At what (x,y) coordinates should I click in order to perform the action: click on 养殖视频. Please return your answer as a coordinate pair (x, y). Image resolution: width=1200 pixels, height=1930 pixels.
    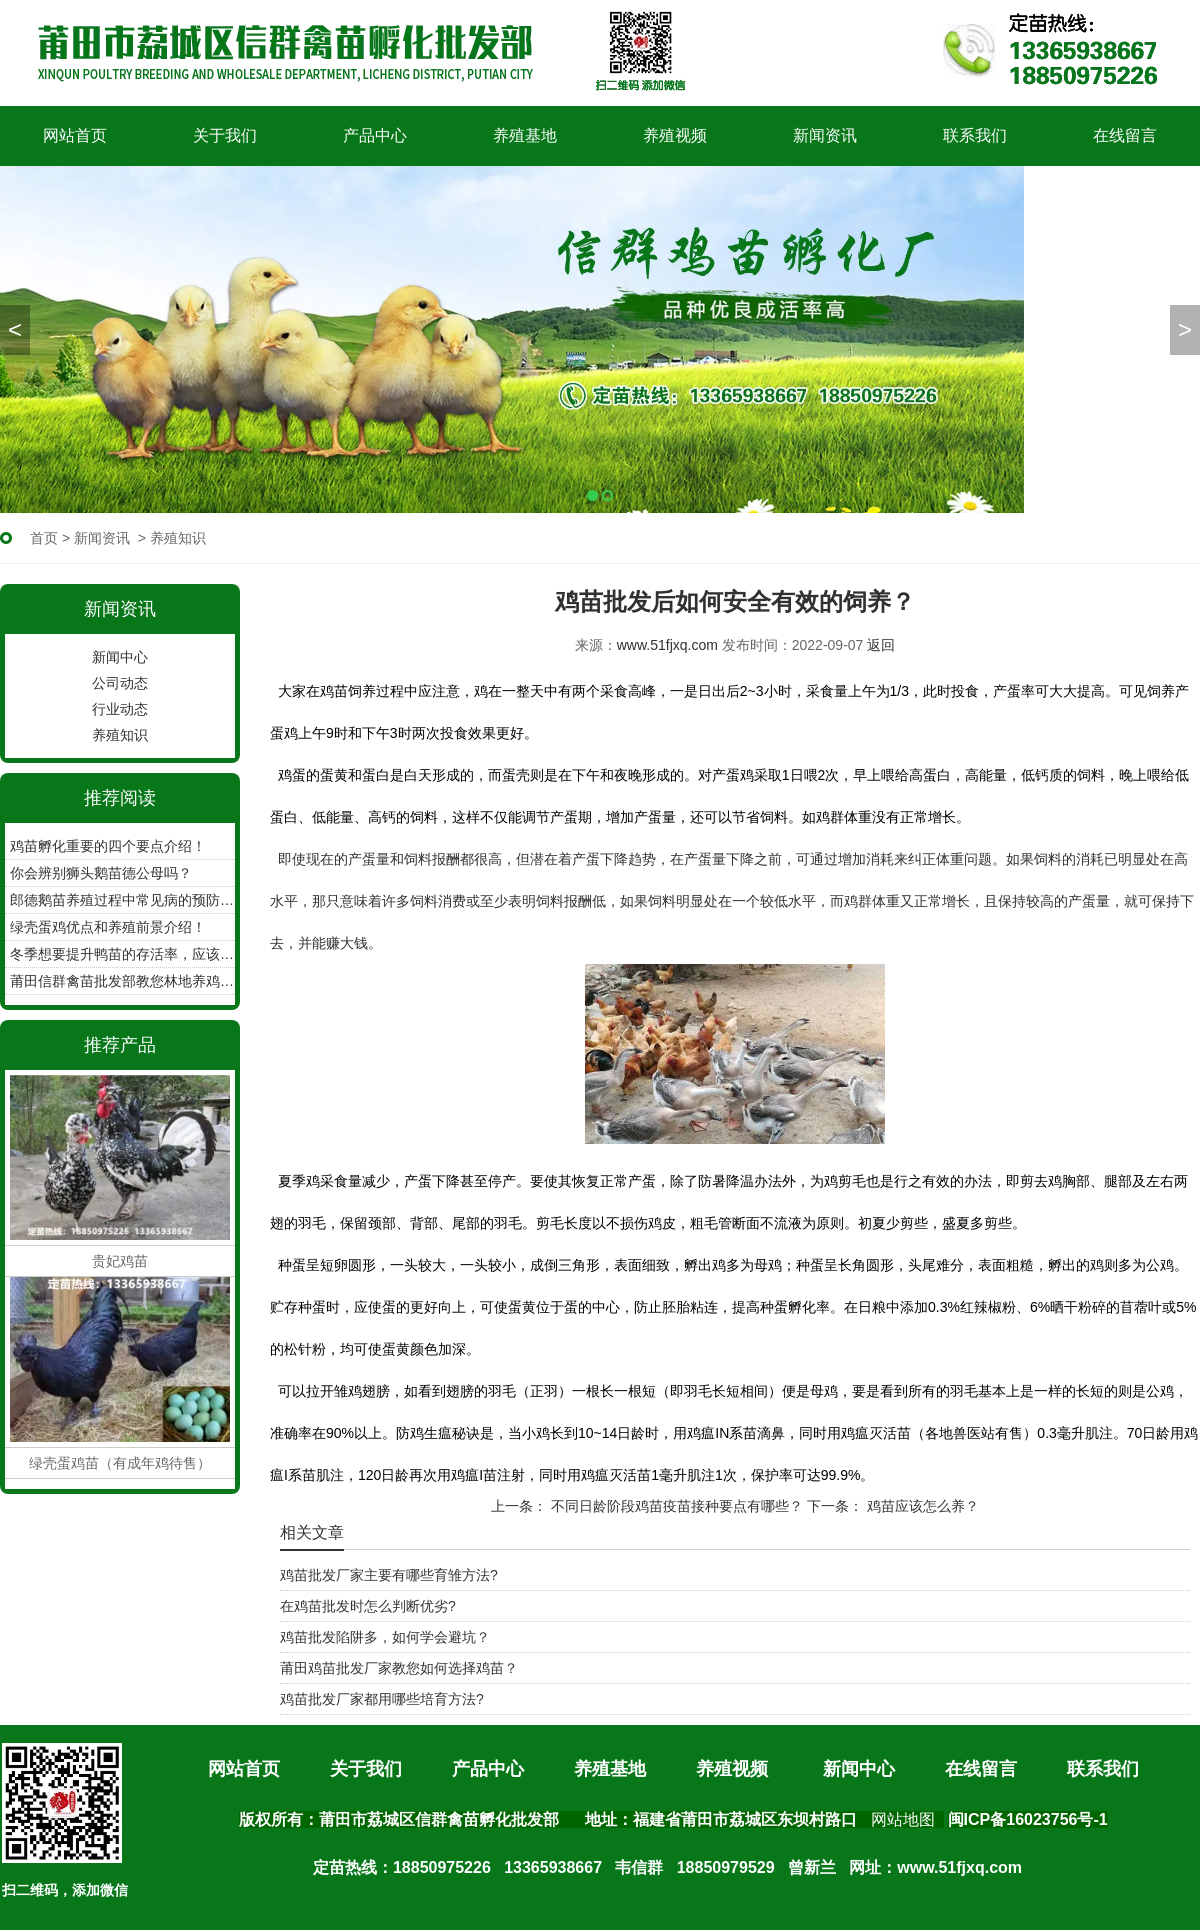
    Looking at the image, I should click on (675, 135).